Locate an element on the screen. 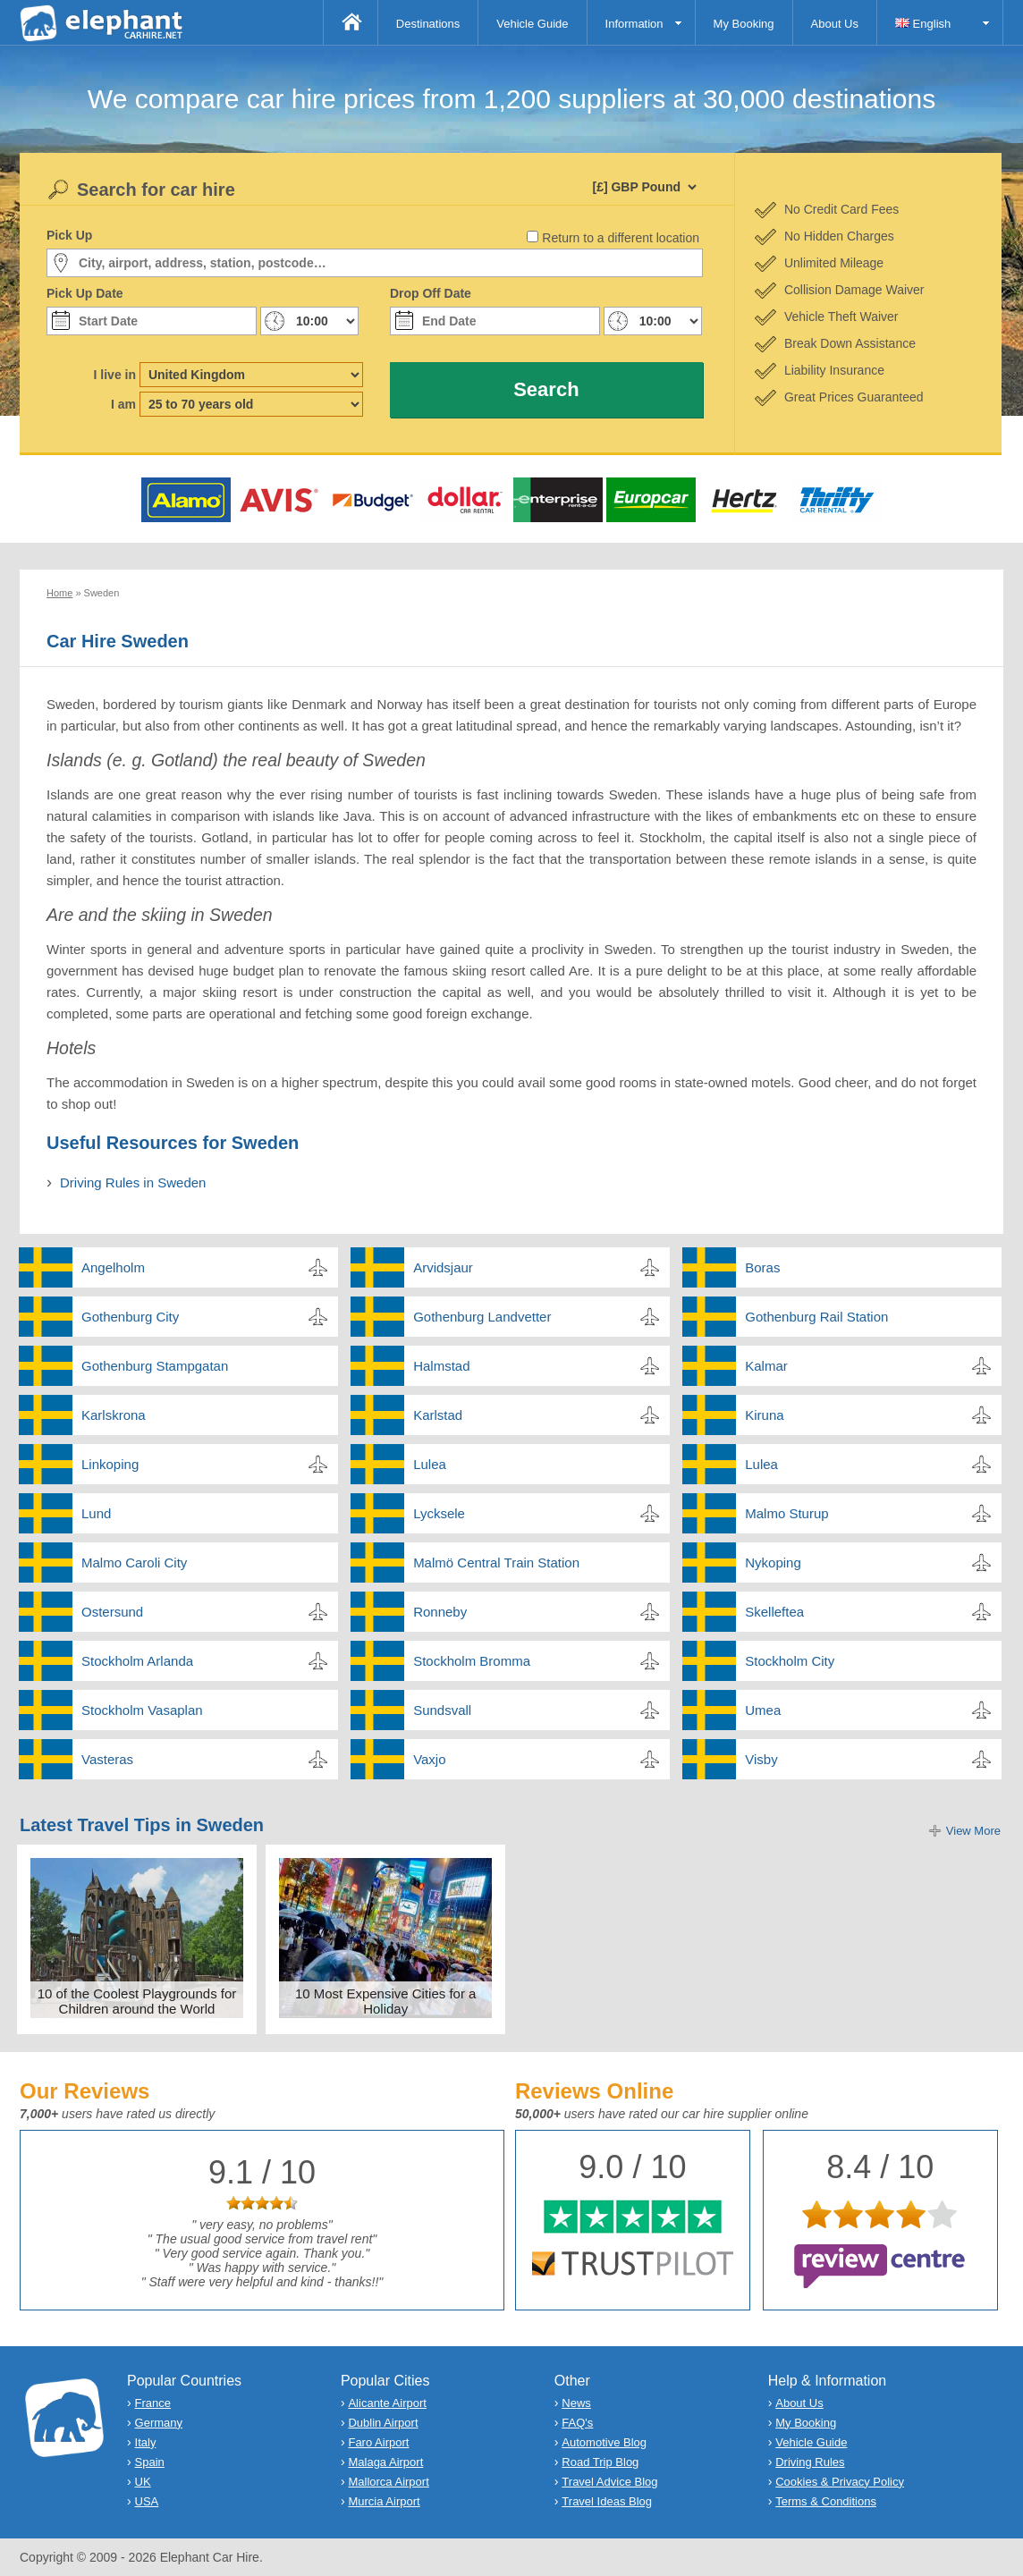 This screenshot has width=1023, height=2576. Gothenburg City is located at coordinates (130, 1316).